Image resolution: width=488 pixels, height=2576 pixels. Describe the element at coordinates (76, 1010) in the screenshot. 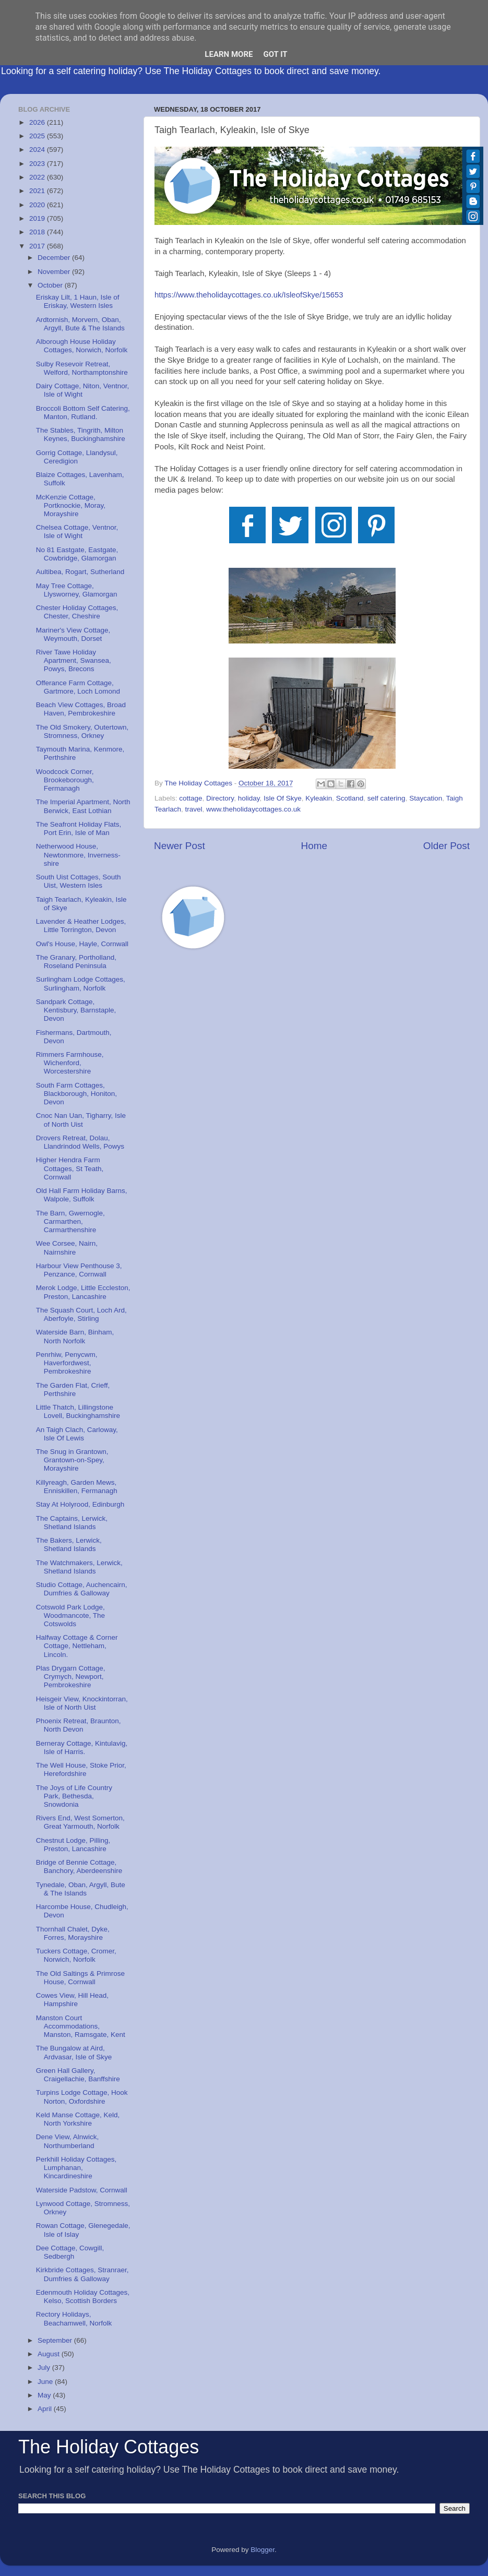

I see `Sandpark Cottage, Kentisbury, Barnstaple, Devon` at that location.